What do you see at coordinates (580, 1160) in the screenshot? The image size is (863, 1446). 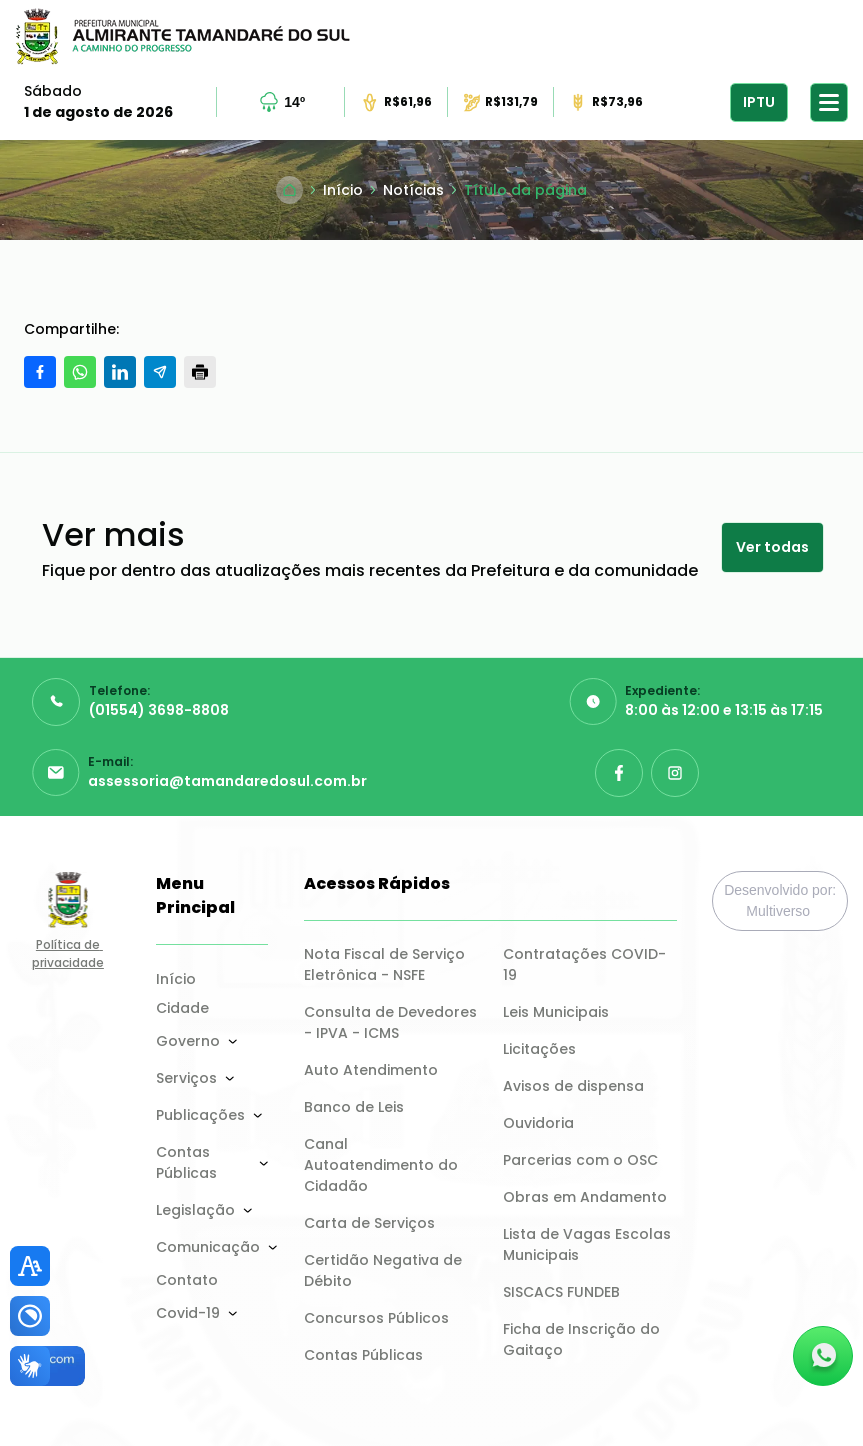 I see `Parcerias com o OSC` at bounding box center [580, 1160].